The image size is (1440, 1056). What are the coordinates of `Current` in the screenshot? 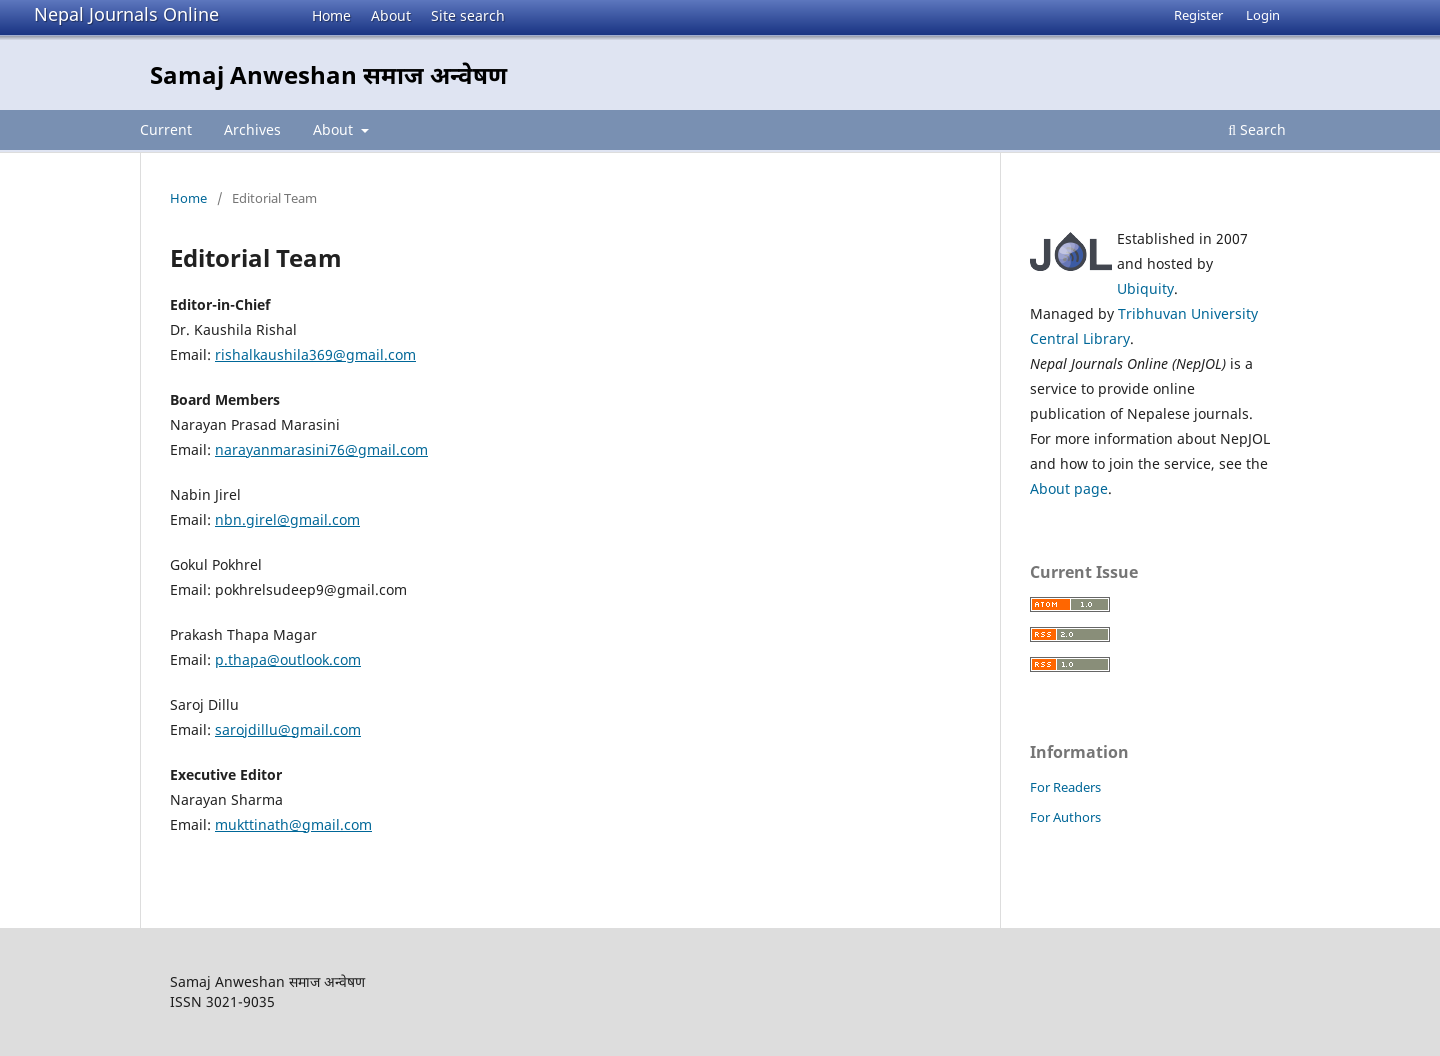 It's located at (166, 129).